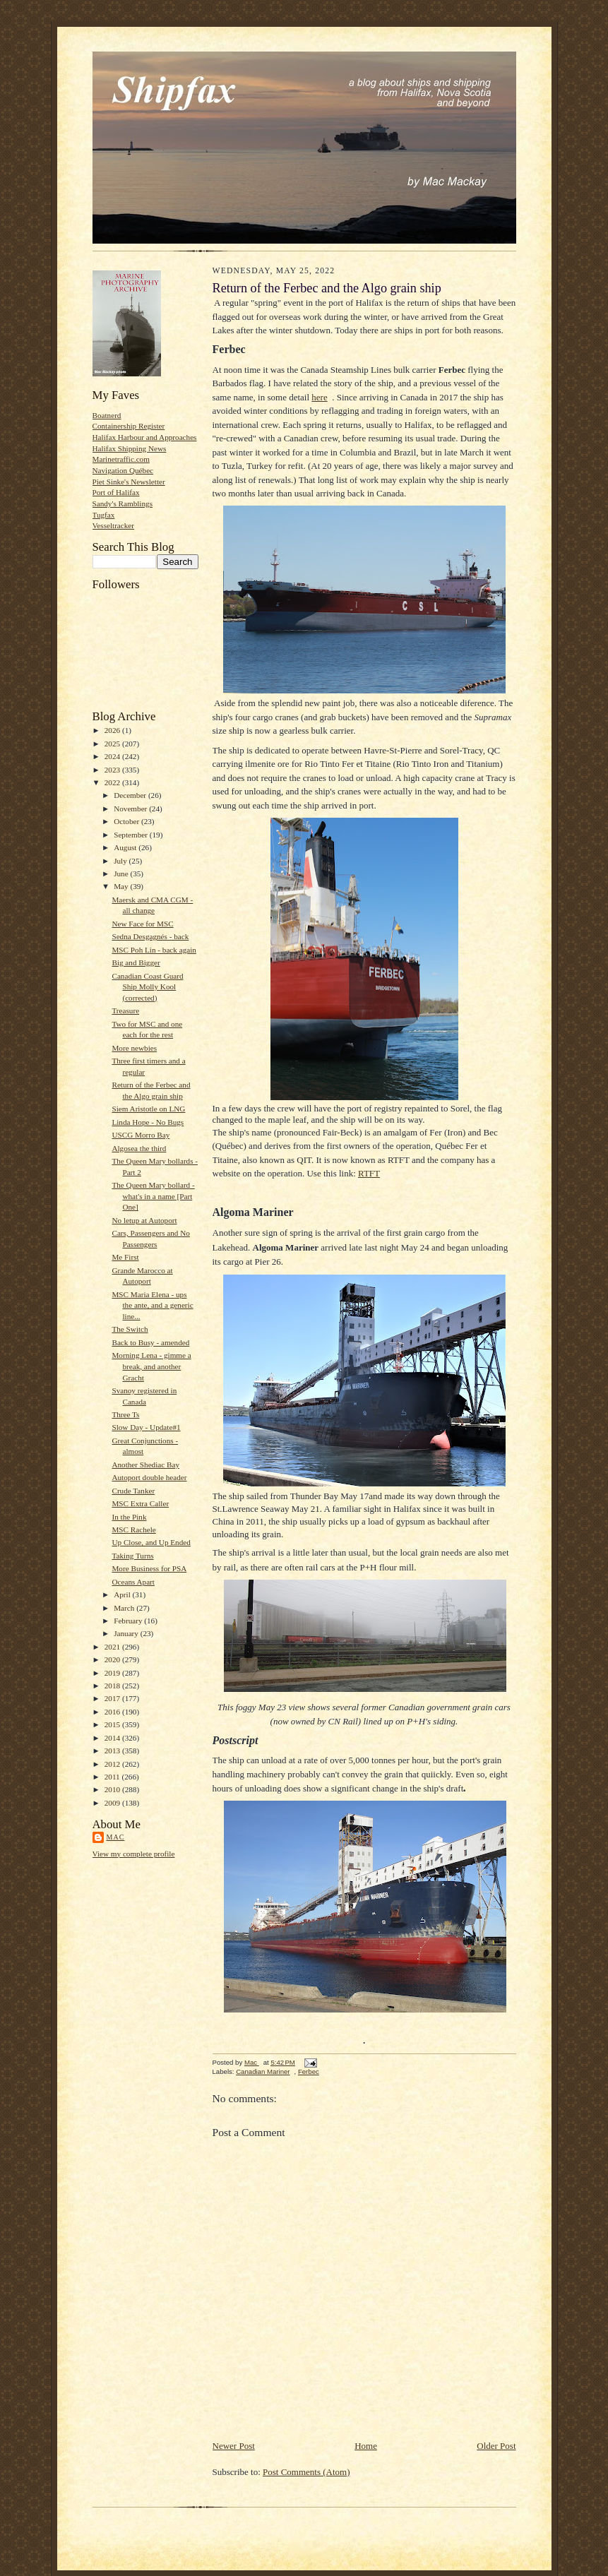  I want to click on November, so click(131, 808).